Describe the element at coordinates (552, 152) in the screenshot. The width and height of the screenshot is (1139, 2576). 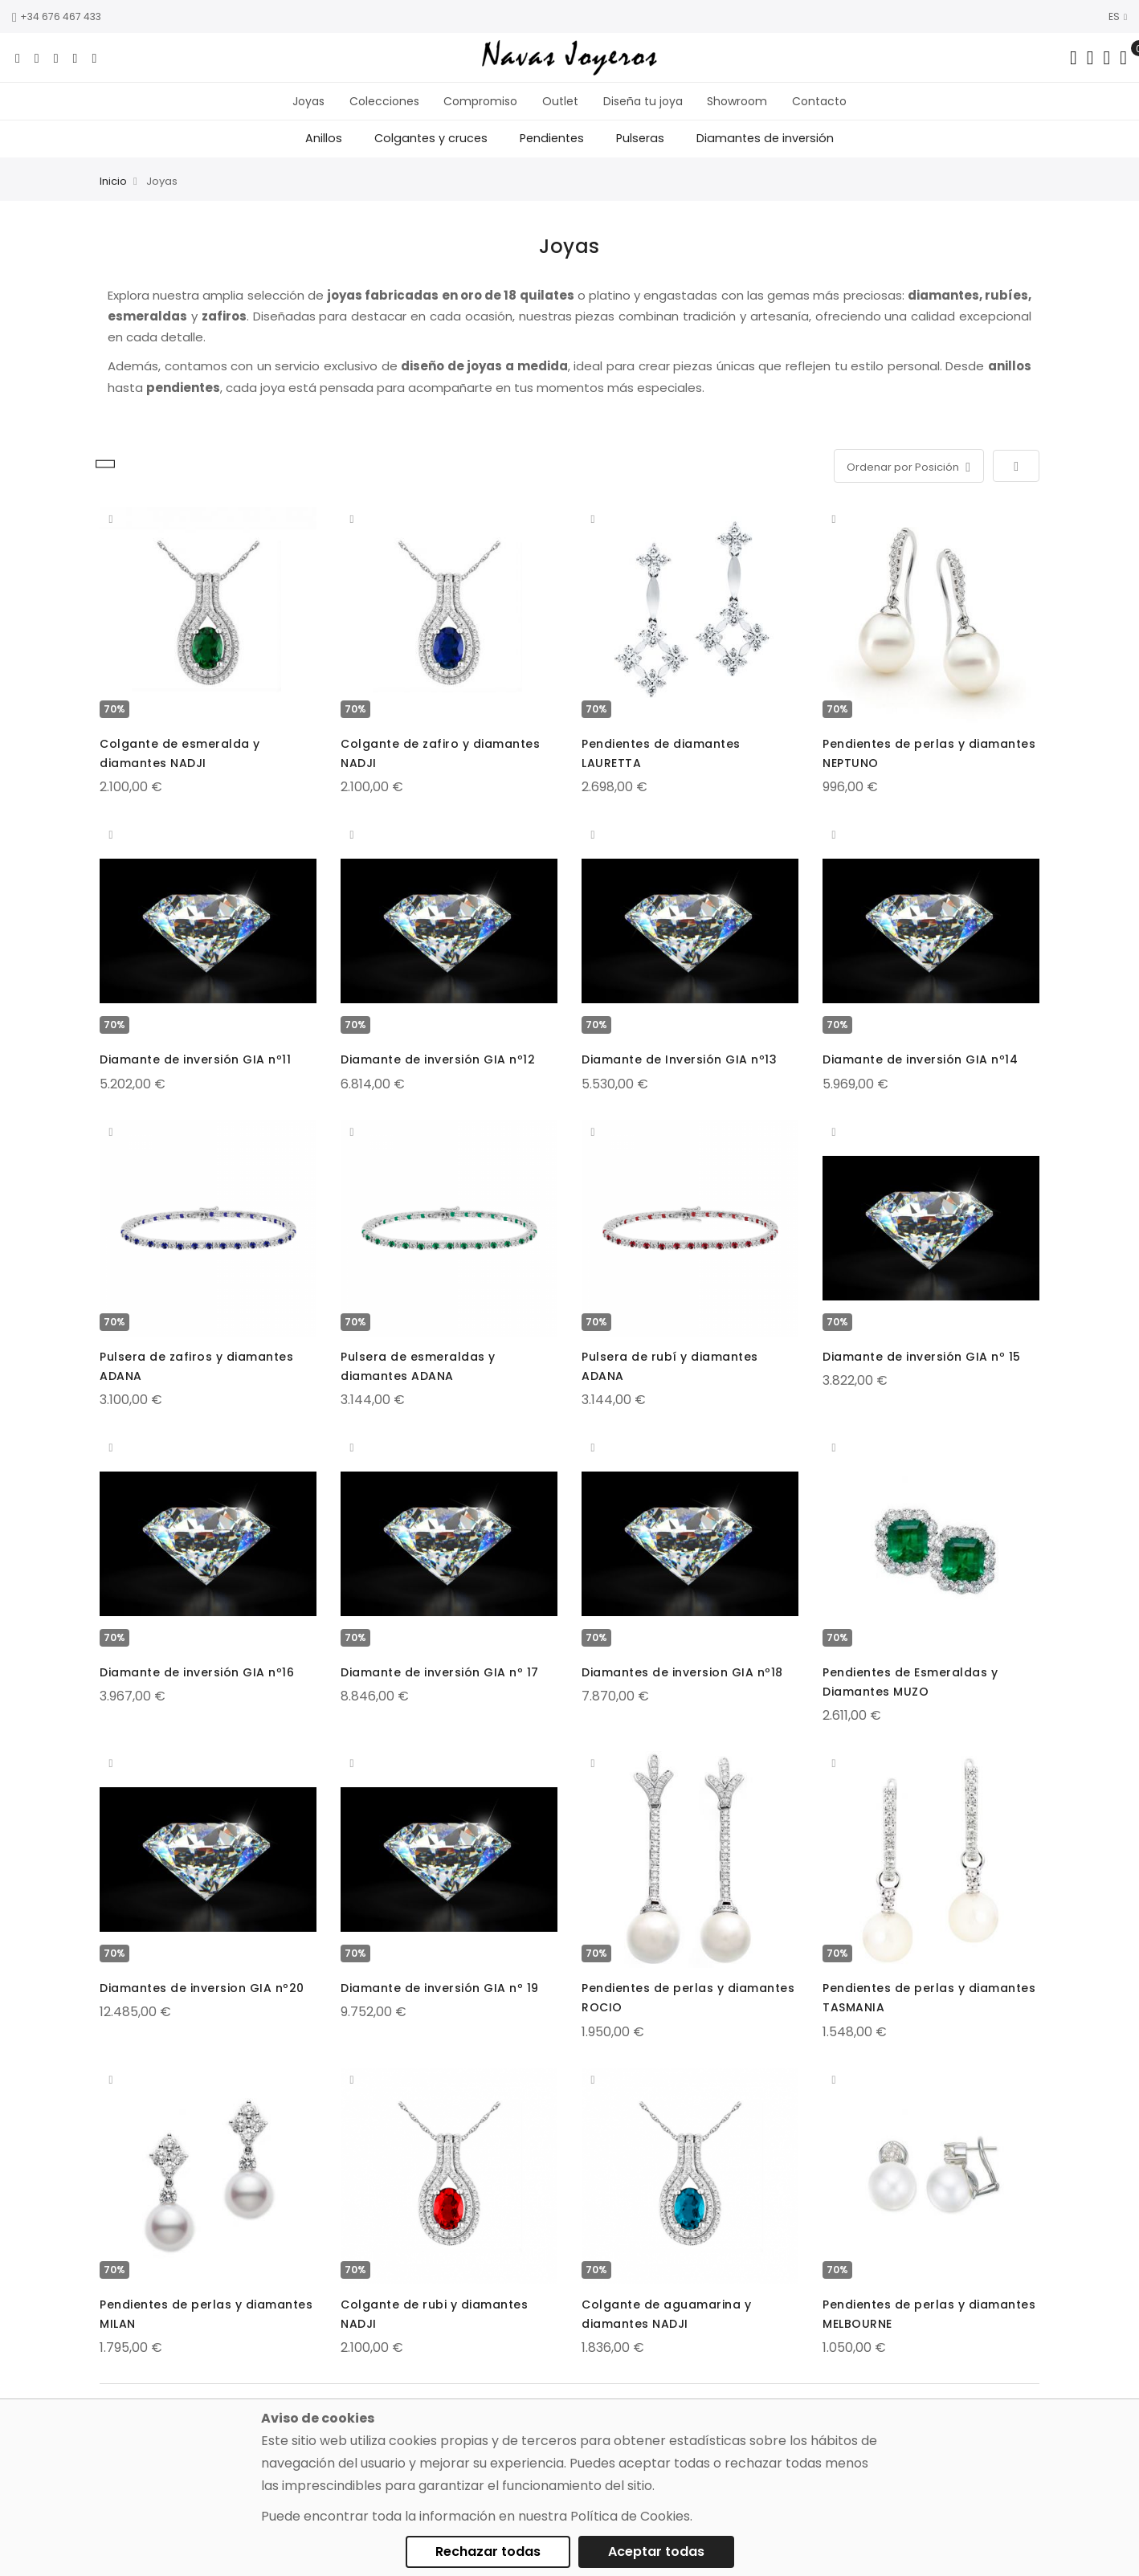
I see `Pendientes` at that location.